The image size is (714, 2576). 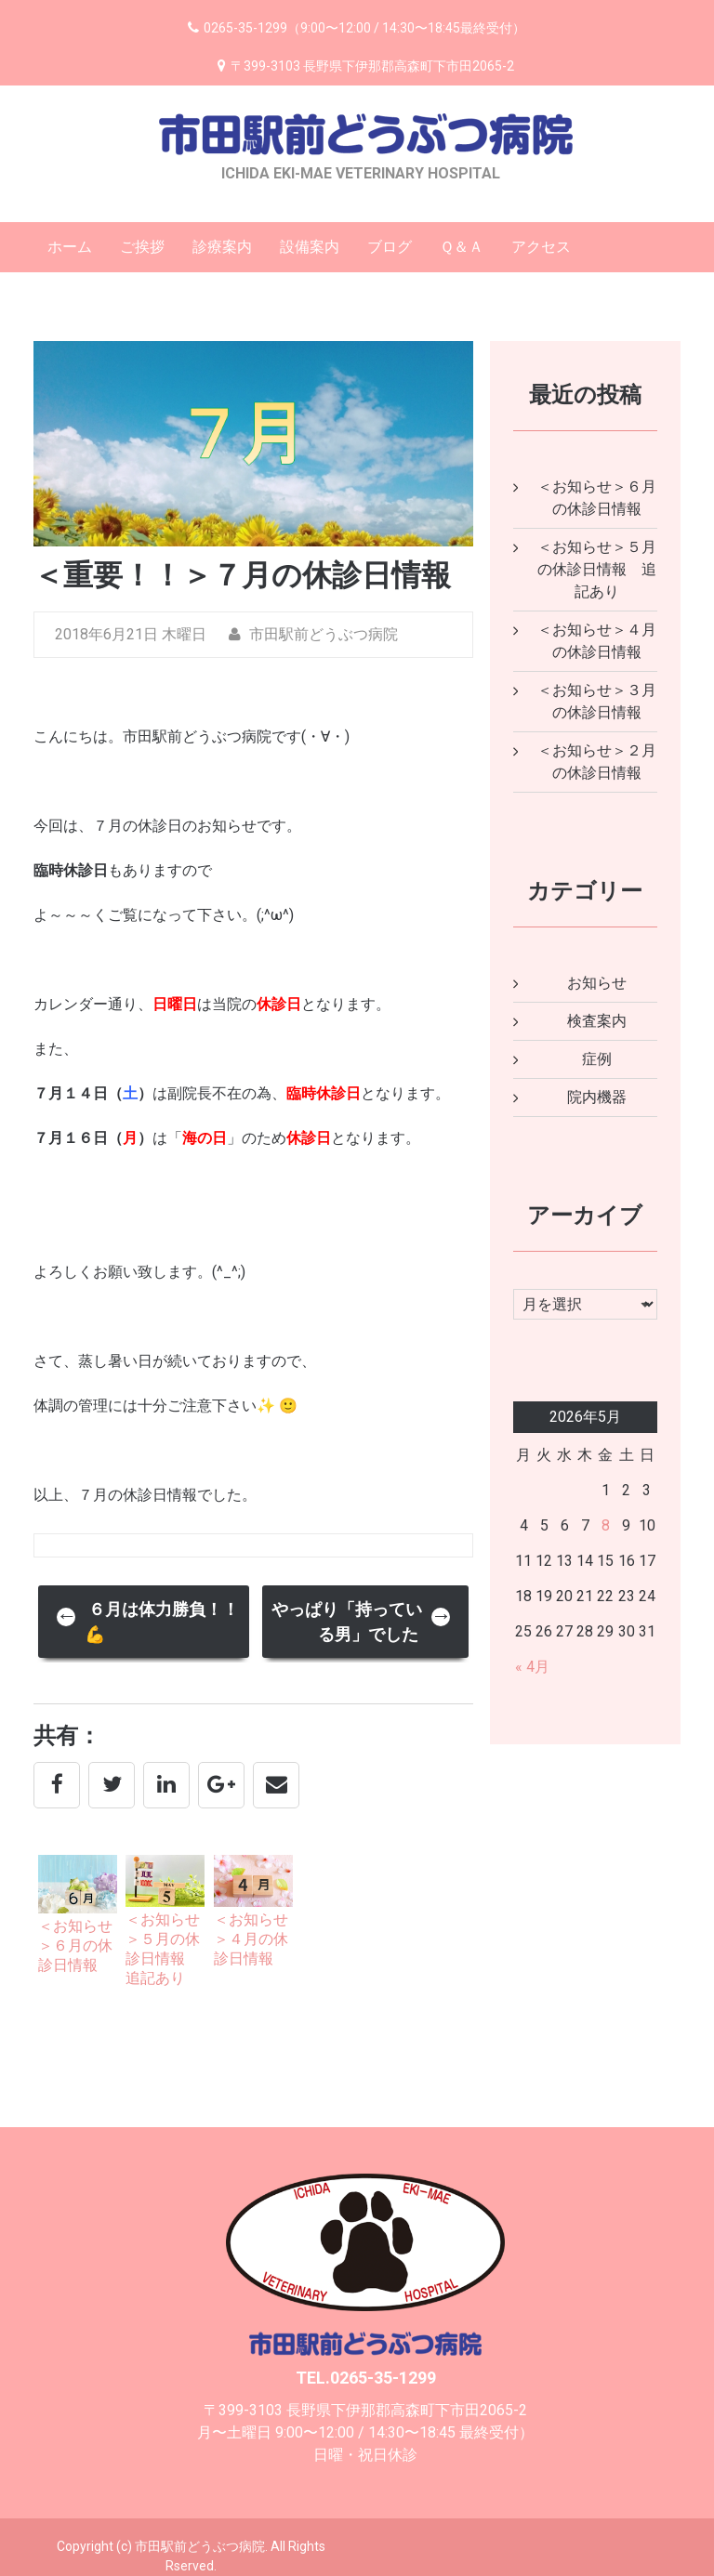 I want to click on 検査案内, so click(x=597, y=1021).